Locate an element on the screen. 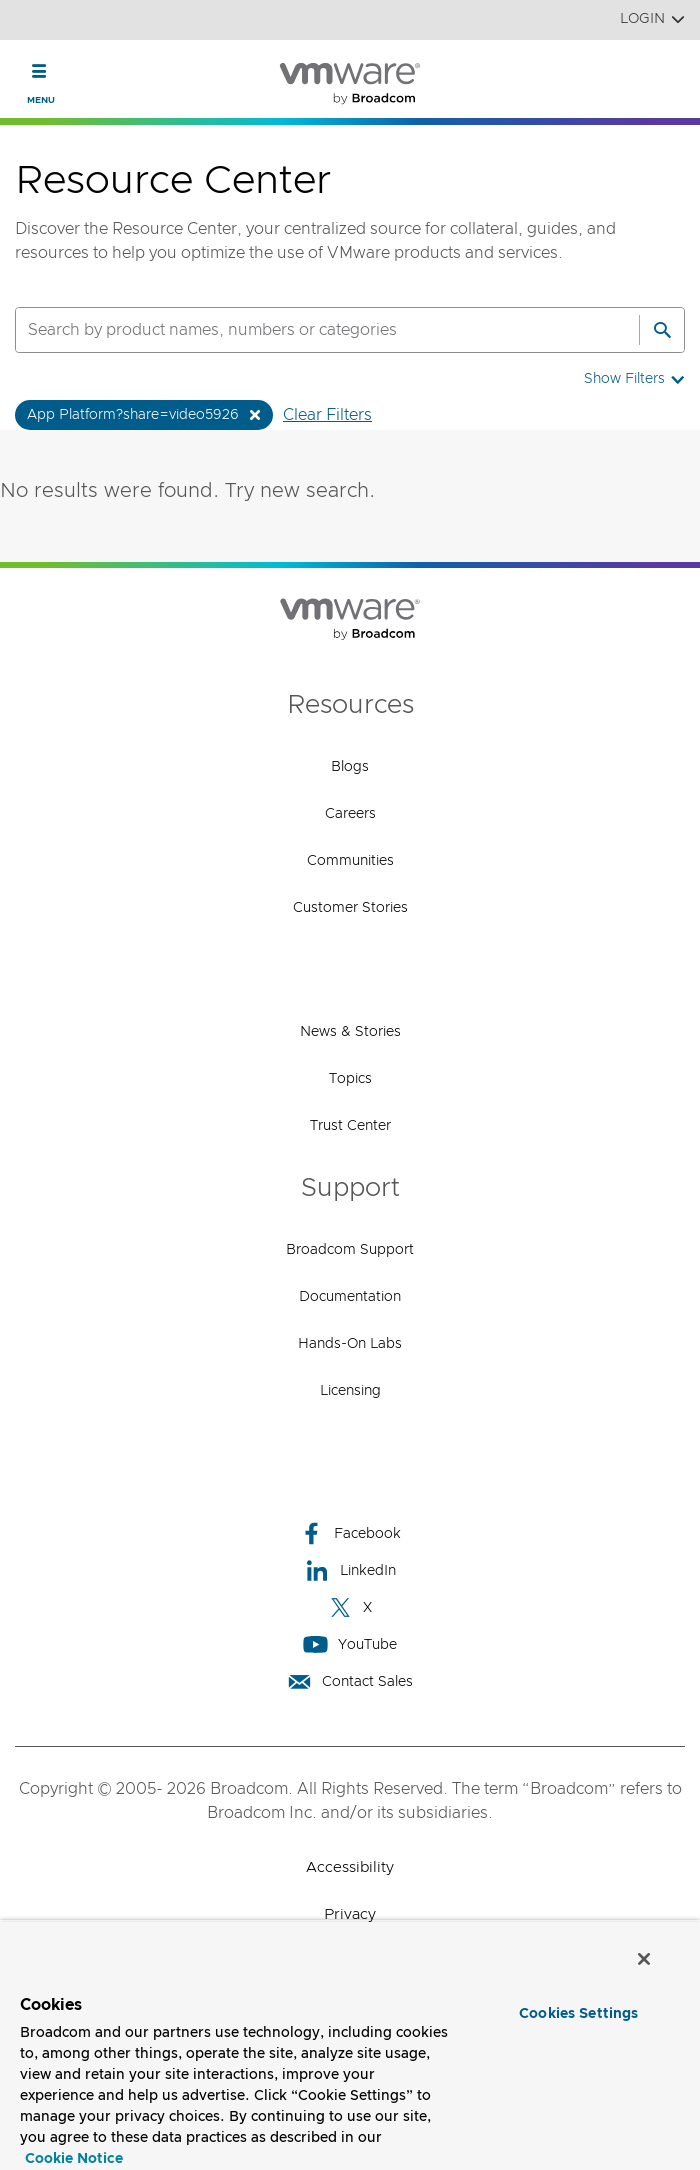 This screenshot has width=700, height=2170. Accessibility is located at coordinates (350, 1867).